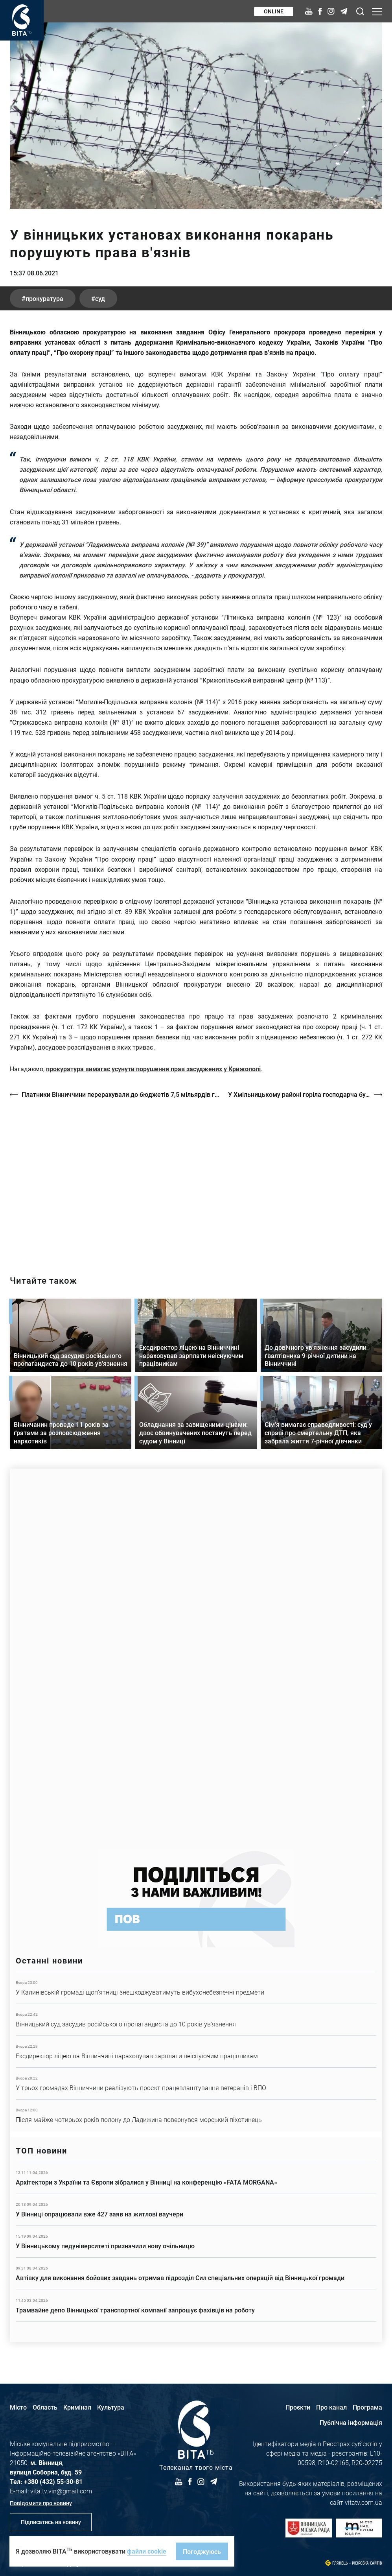 The width and height of the screenshot is (392, 2576). What do you see at coordinates (100, 298) in the screenshot?
I see `суд` at bounding box center [100, 298].